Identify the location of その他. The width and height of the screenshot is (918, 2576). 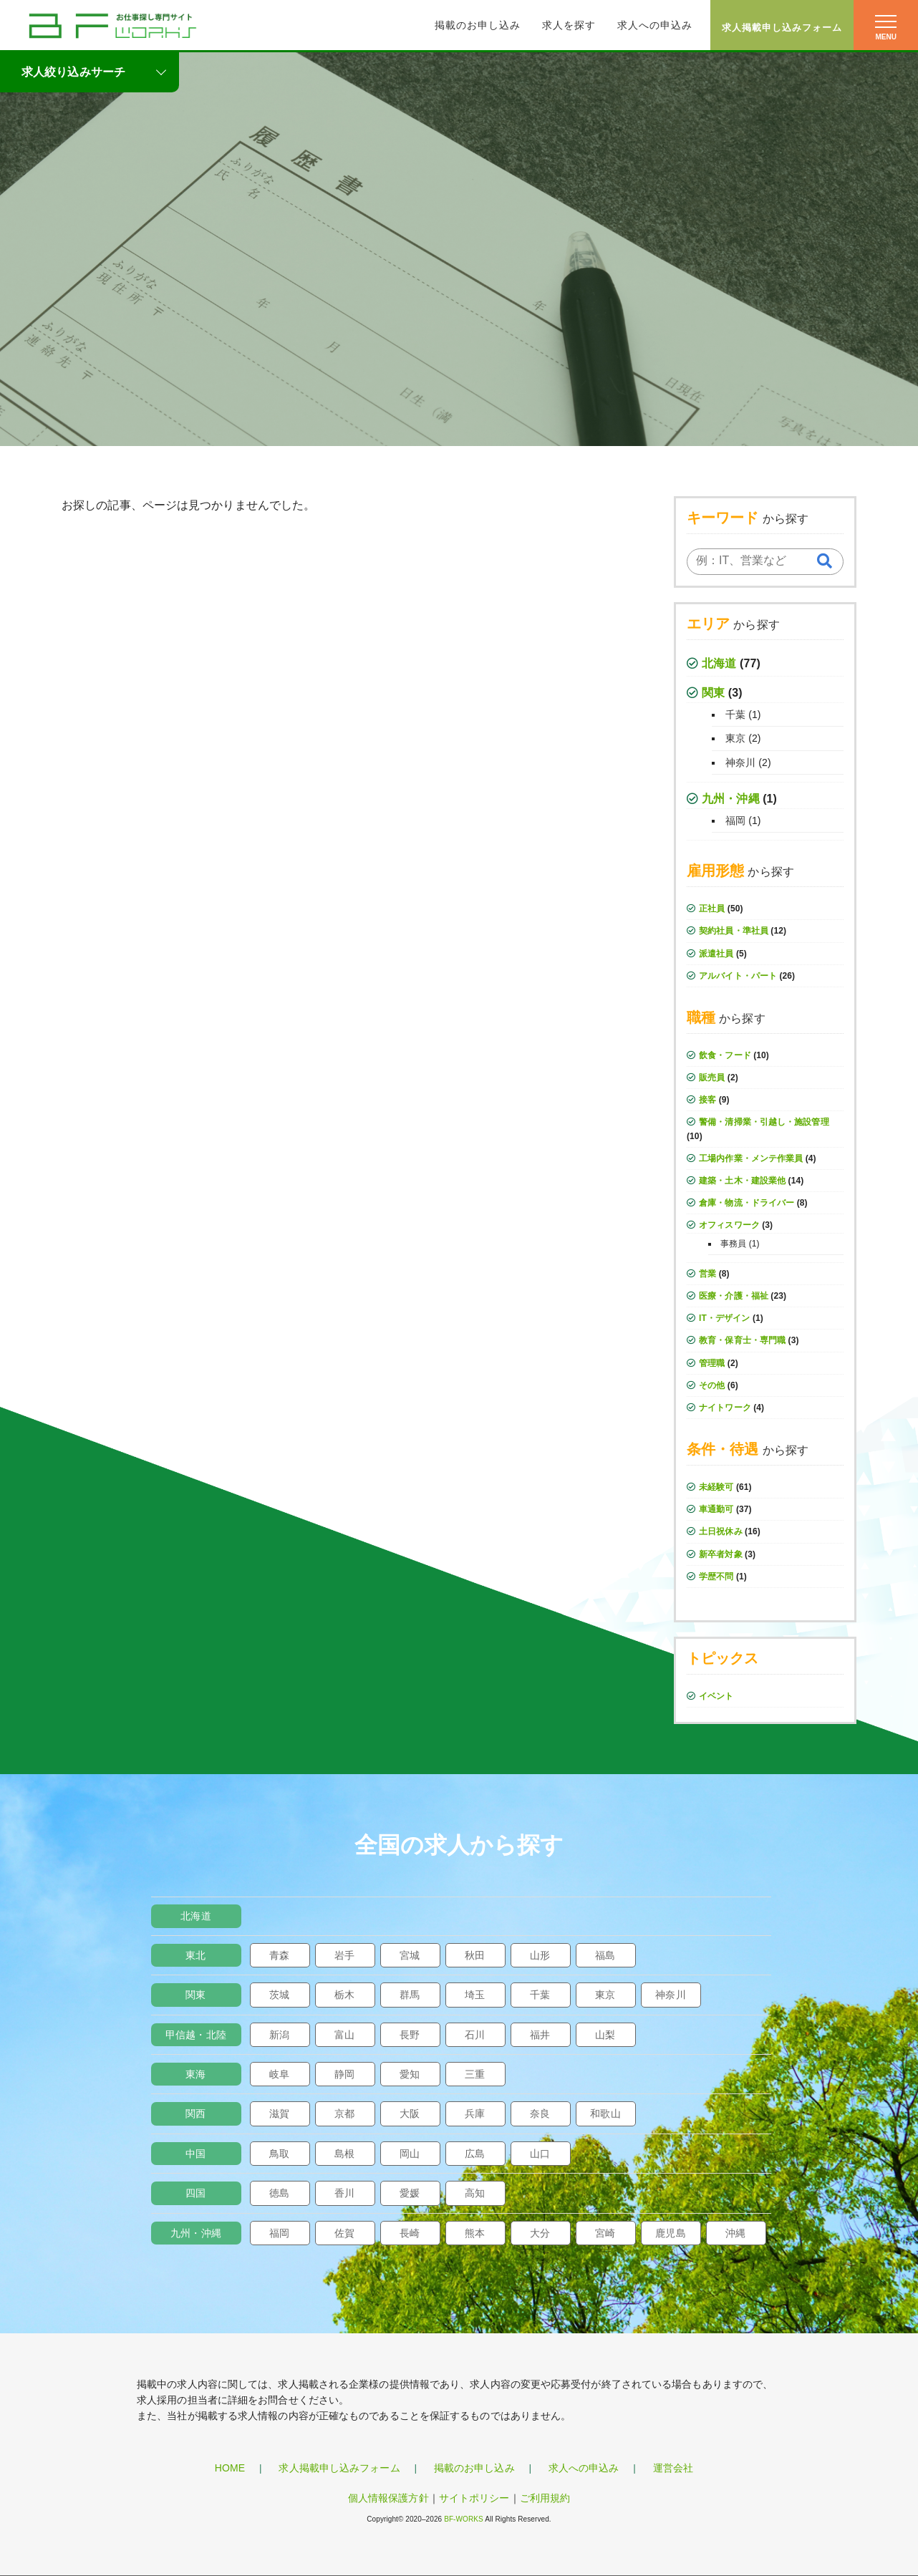
(712, 1385).